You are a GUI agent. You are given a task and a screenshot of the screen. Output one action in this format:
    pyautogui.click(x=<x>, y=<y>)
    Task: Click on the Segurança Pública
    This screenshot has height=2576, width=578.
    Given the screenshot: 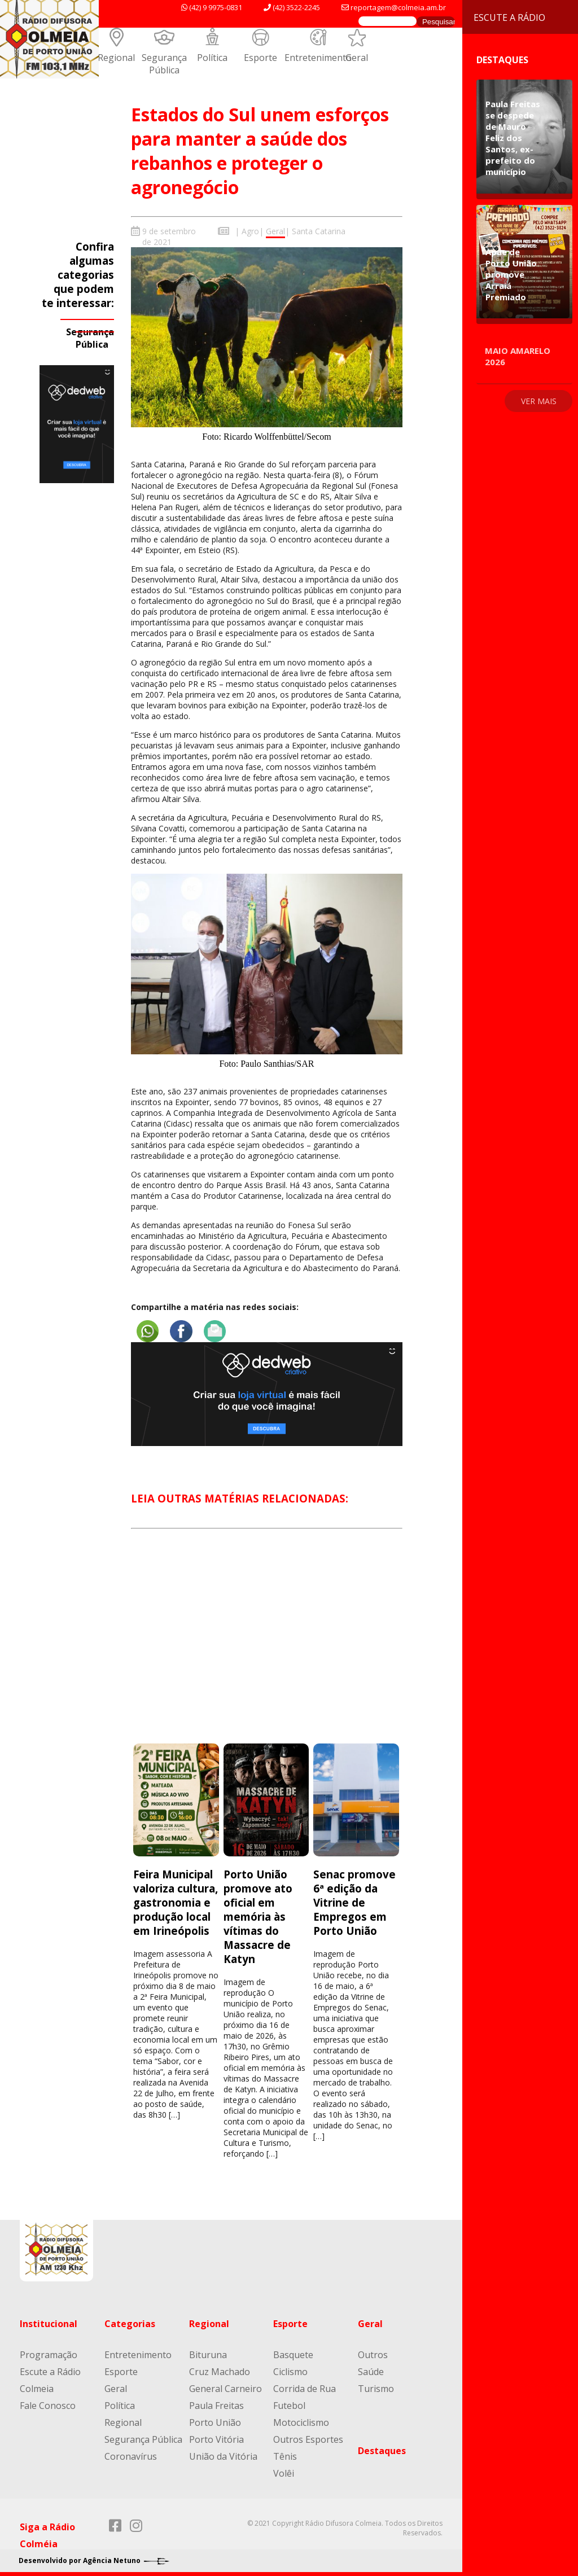 What is the action you would take?
    pyautogui.click(x=164, y=63)
    